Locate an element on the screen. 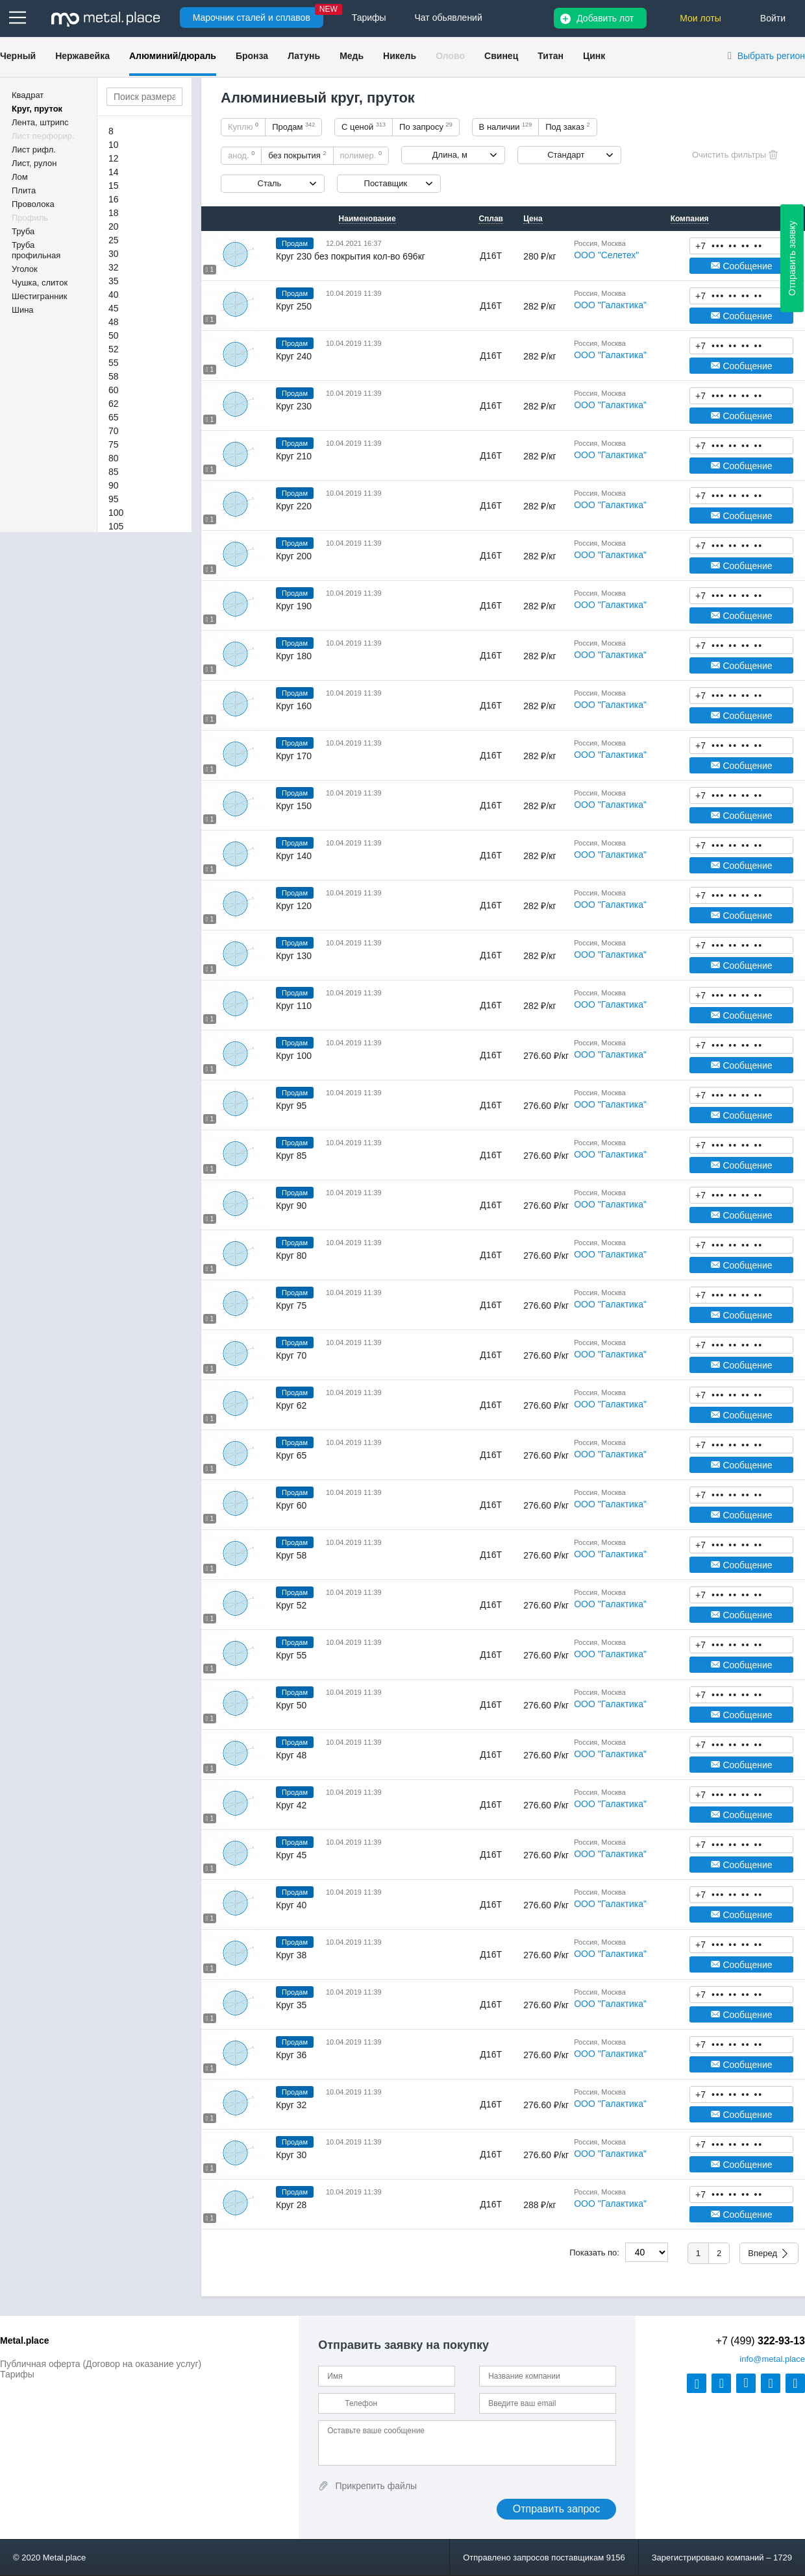 This screenshot has width=805, height=2576. Круг 48 is located at coordinates (291, 1755).